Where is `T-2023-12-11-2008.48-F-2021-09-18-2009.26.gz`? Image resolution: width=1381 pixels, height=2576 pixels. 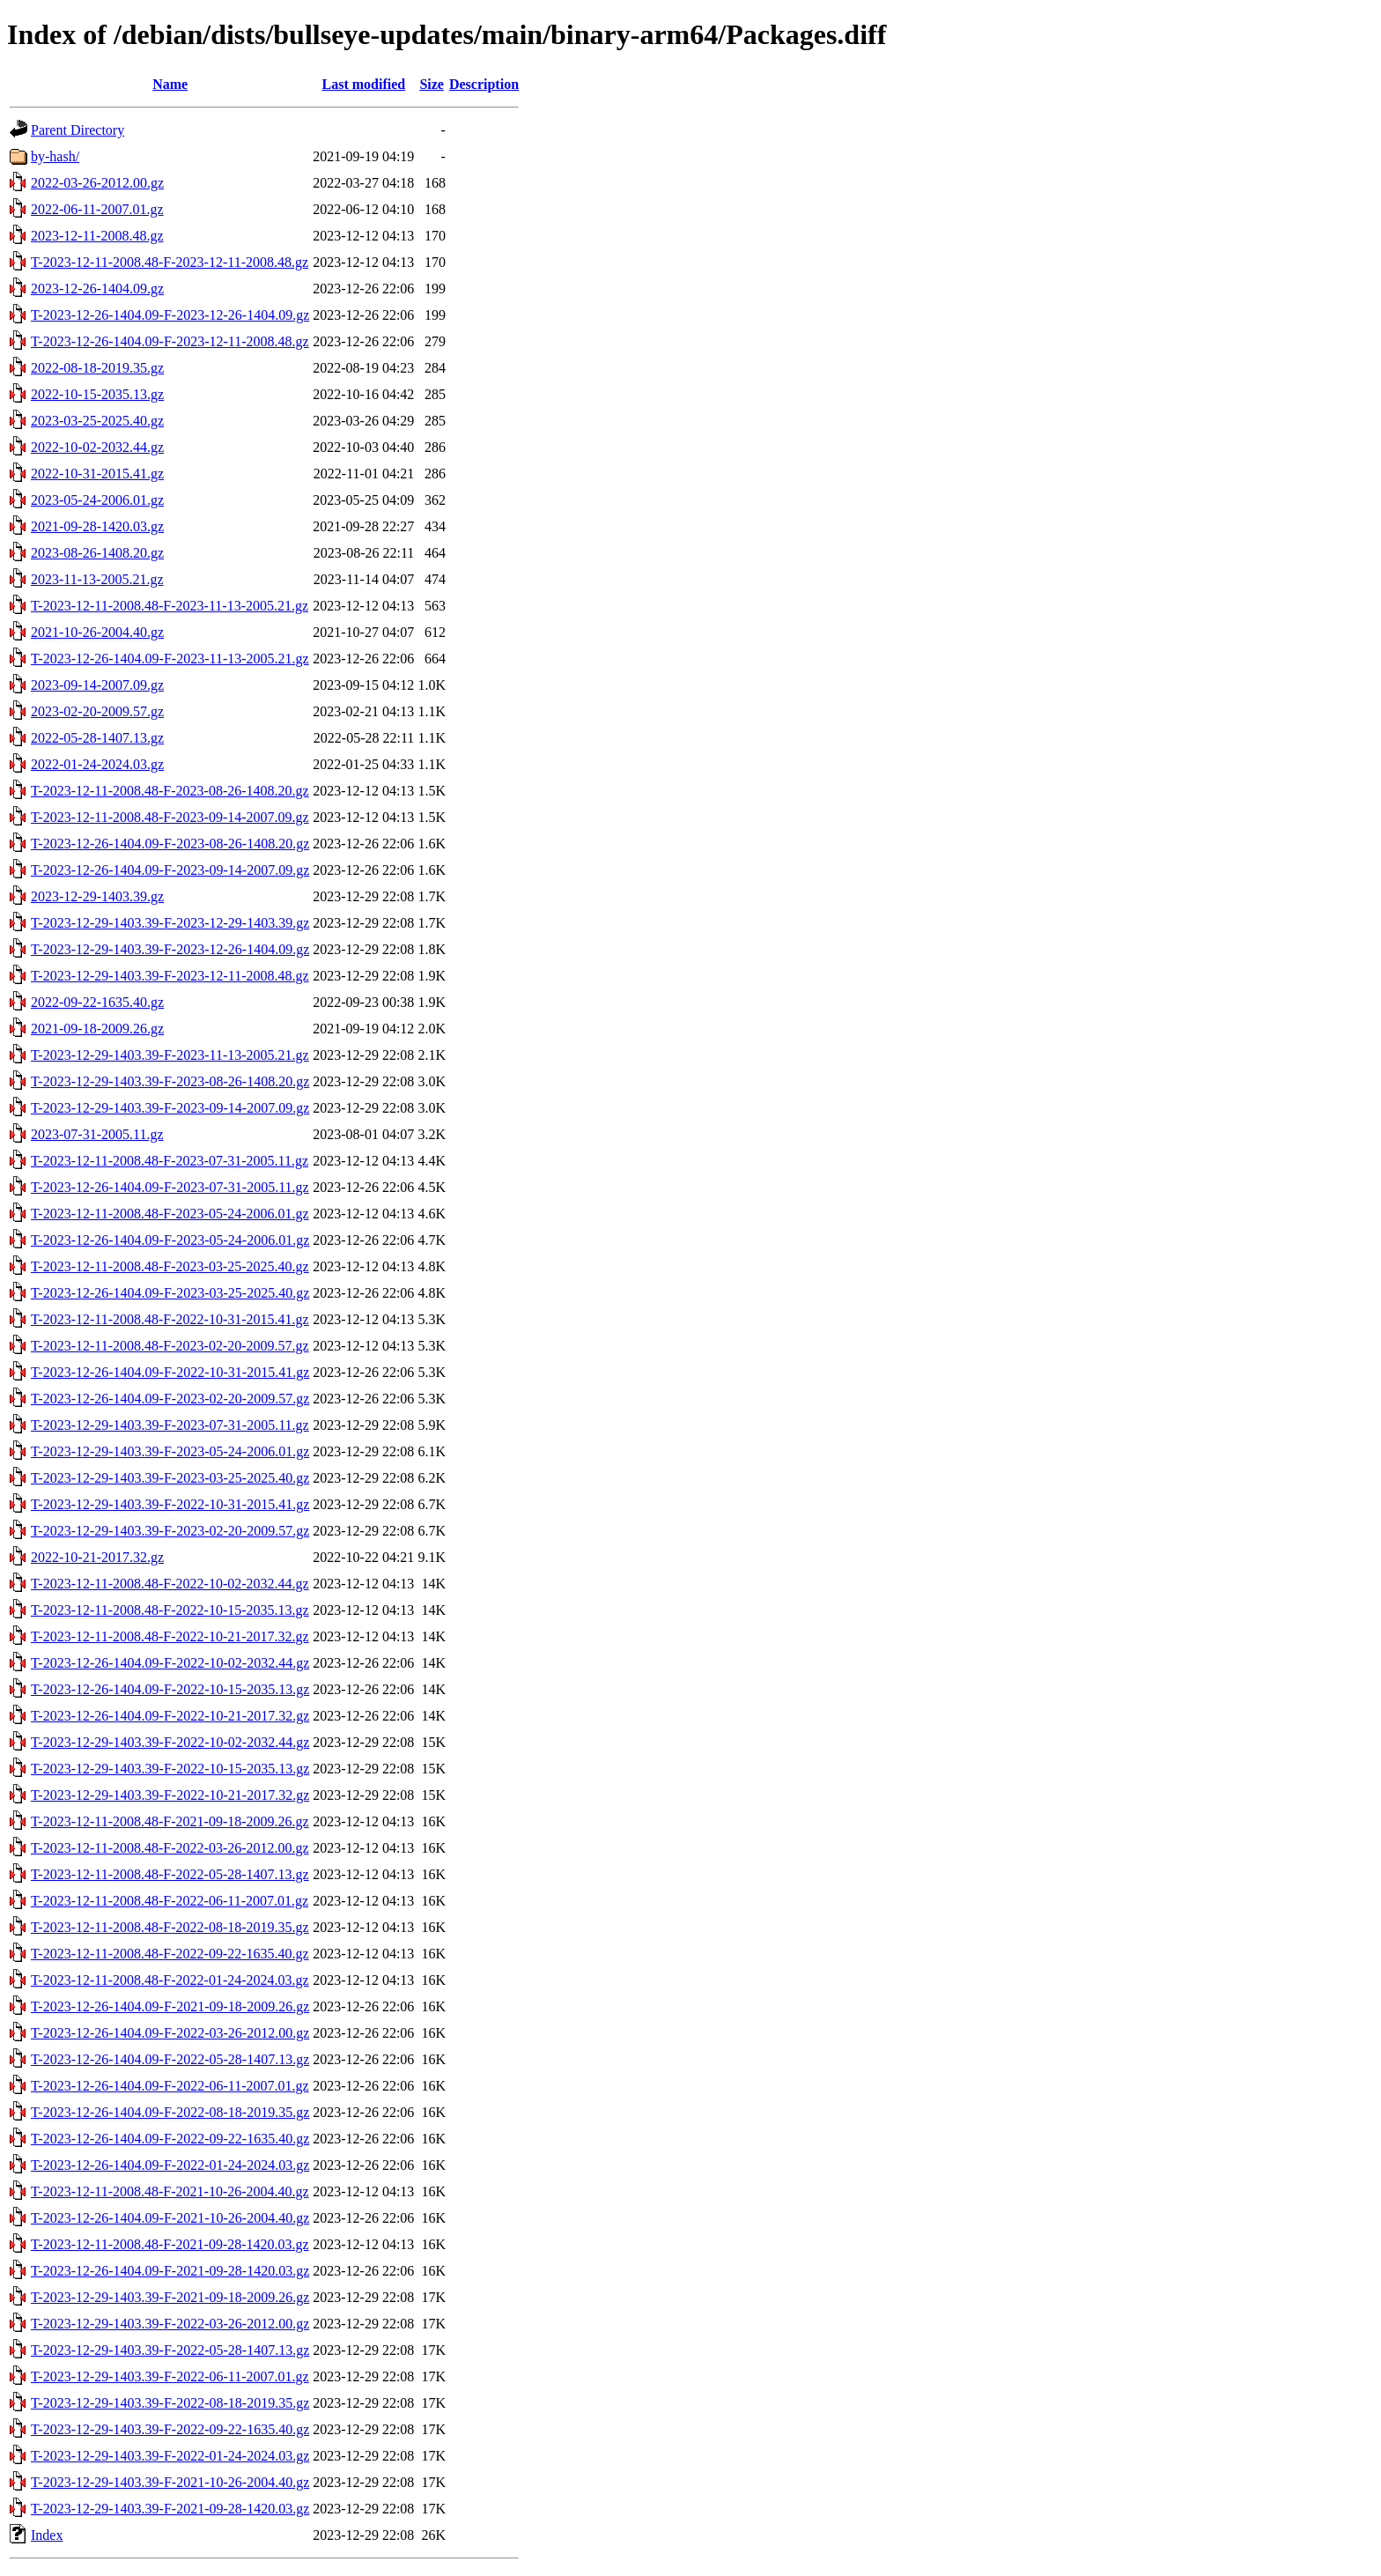 T-2023-12-11-2008.48-F-2021-09-18-2009.26.gz is located at coordinates (170, 1821).